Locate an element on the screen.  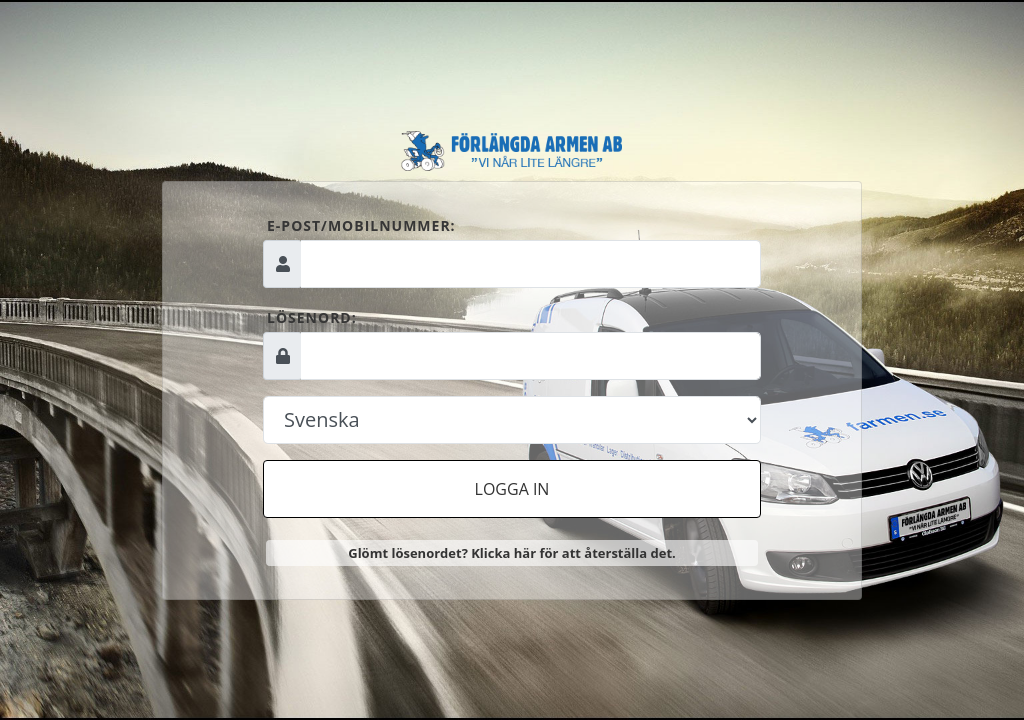
Lösenord: is located at coordinates (312, 317).